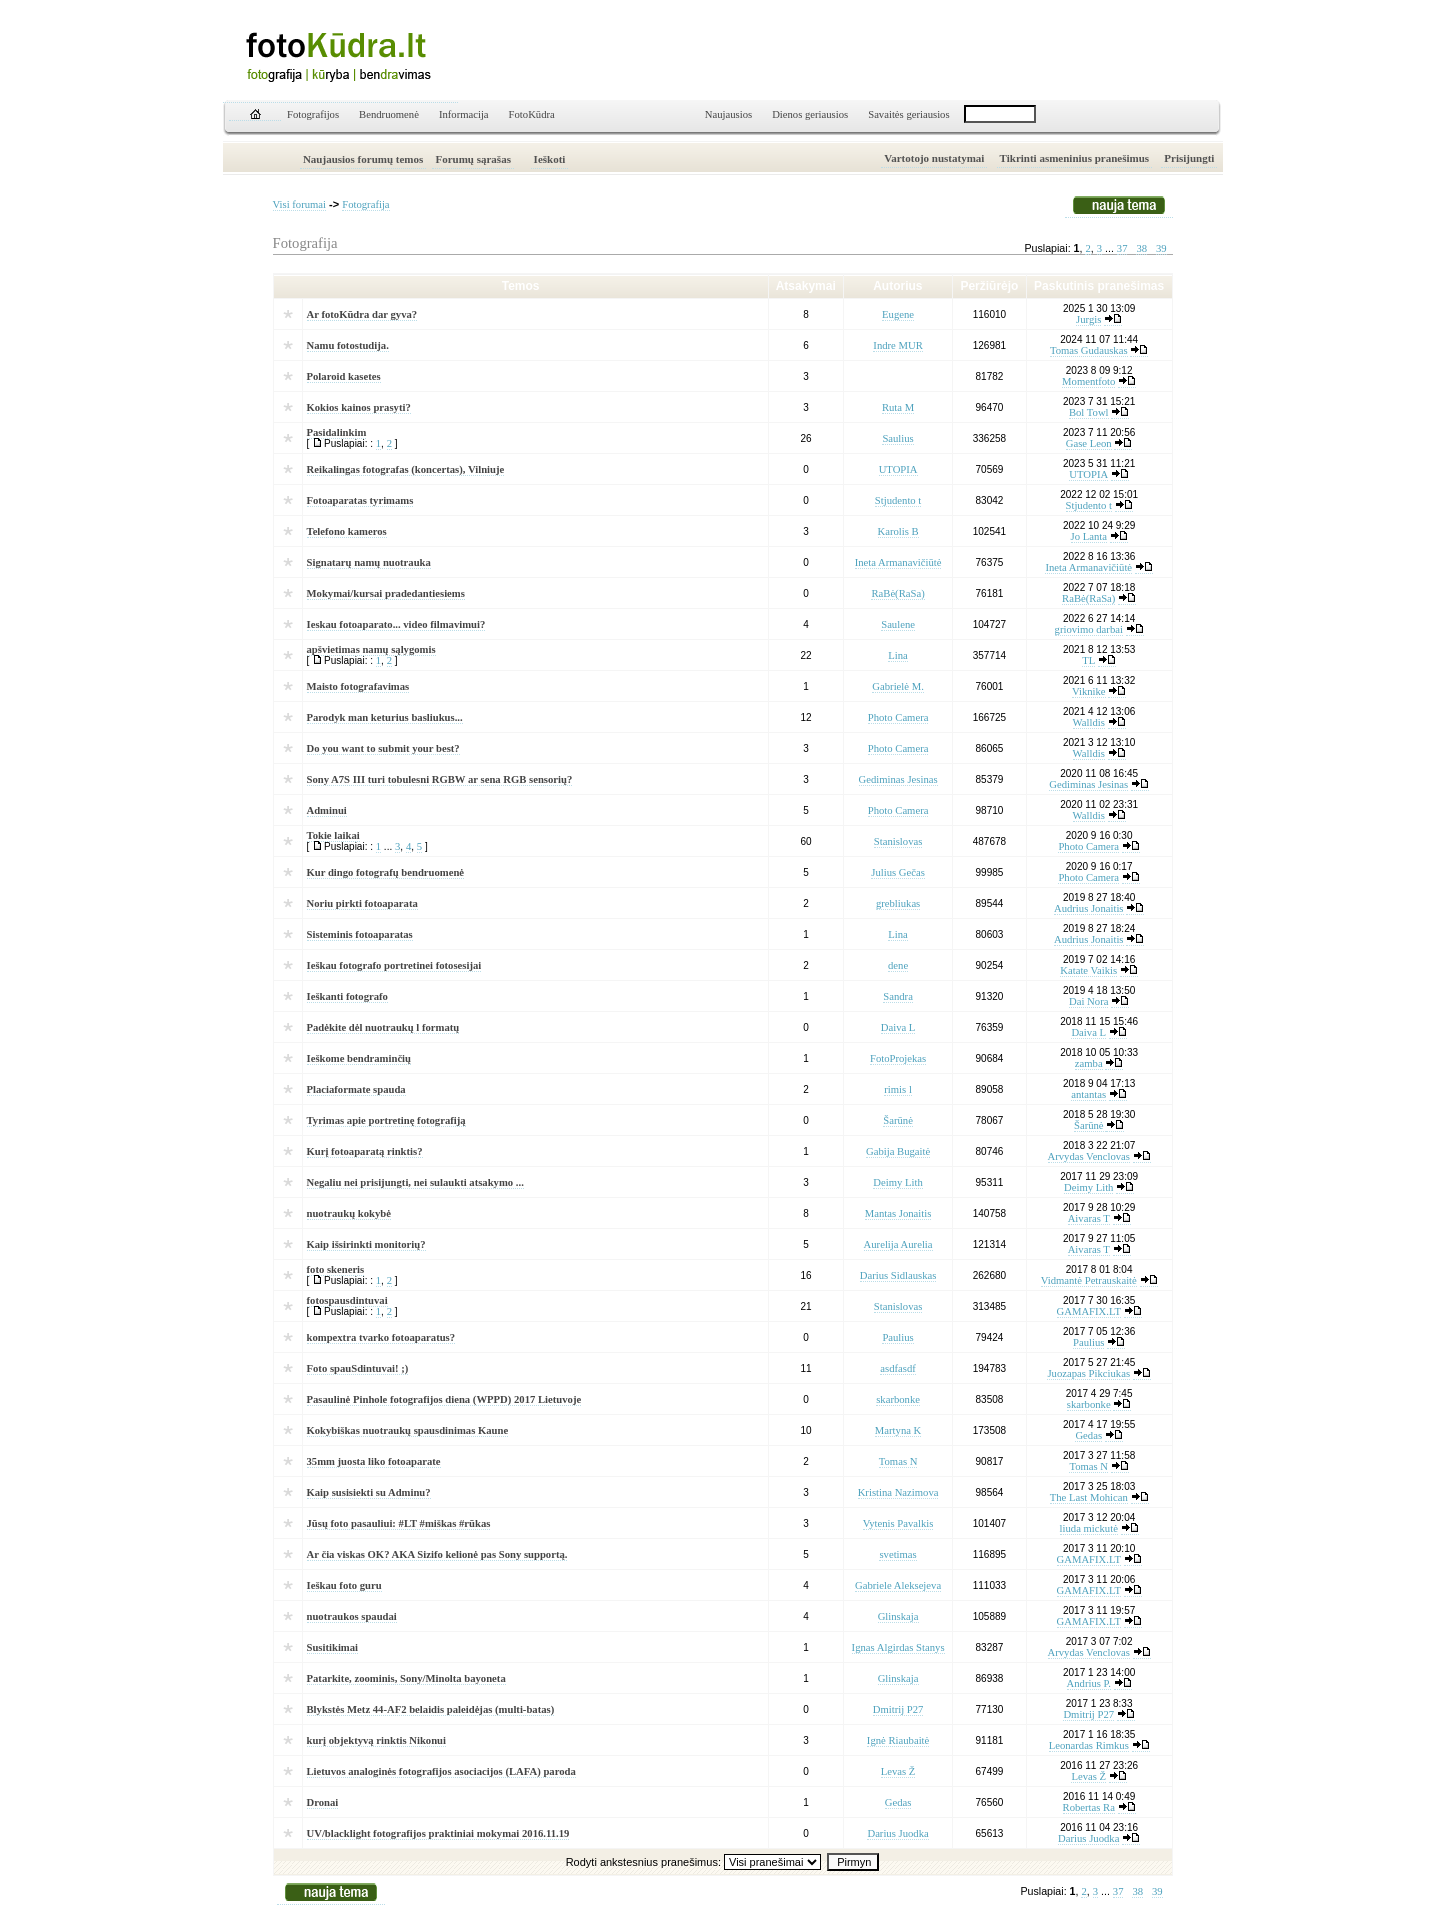  I want to click on Jurgis, so click(1088, 319).